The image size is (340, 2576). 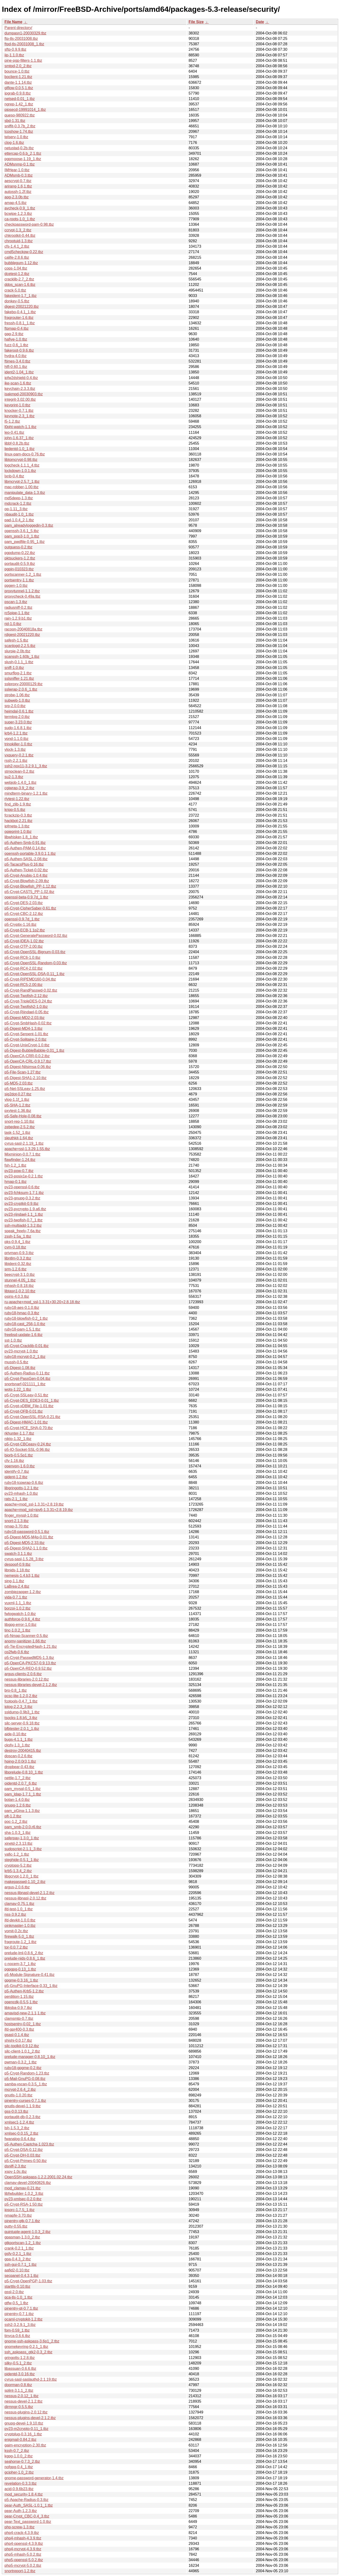 I want to click on identify-0.7.tbz, so click(x=16, y=1472).